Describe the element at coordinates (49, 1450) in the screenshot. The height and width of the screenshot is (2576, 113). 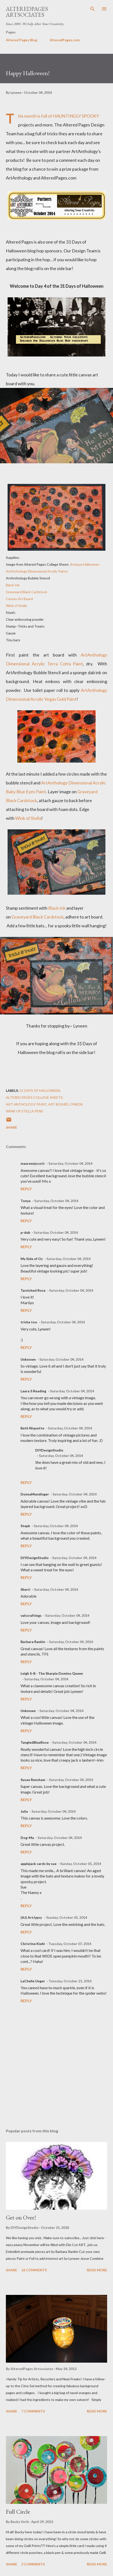
I see `DIYDesignStudio` at that location.